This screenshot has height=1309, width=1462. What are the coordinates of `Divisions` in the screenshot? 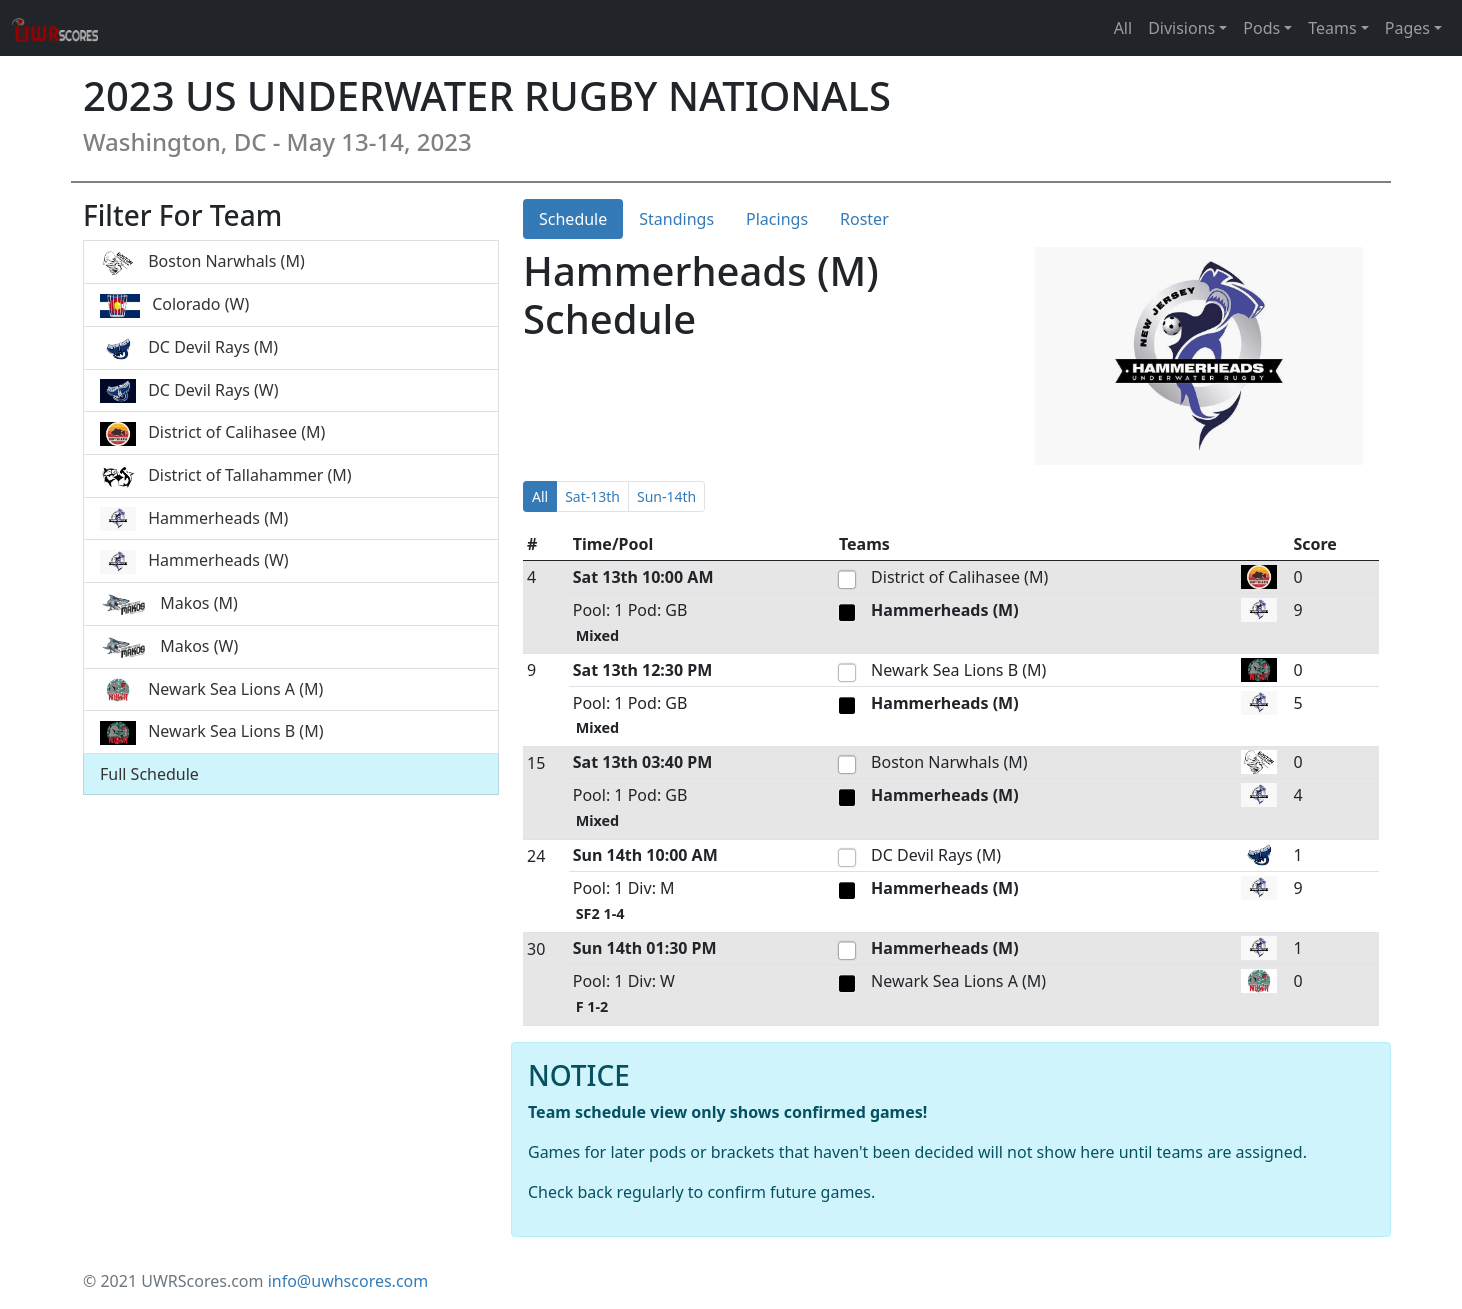 It's located at (1181, 28).